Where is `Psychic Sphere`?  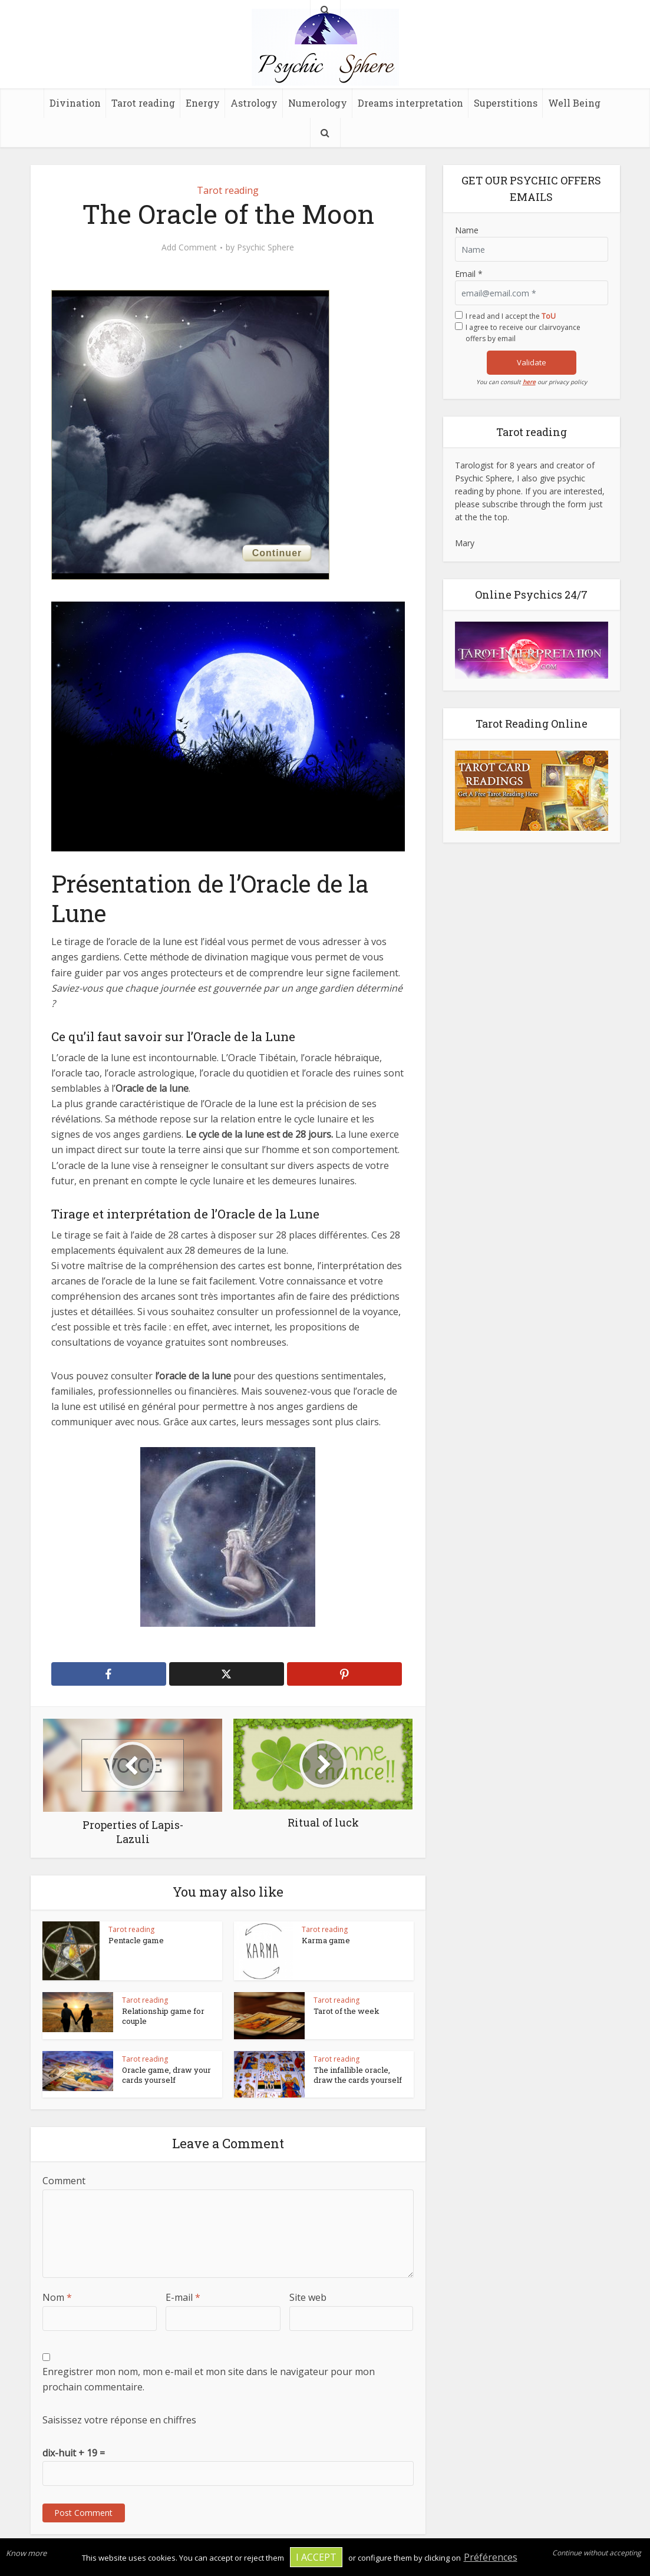
Psychic Sphere is located at coordinates (265, 247).